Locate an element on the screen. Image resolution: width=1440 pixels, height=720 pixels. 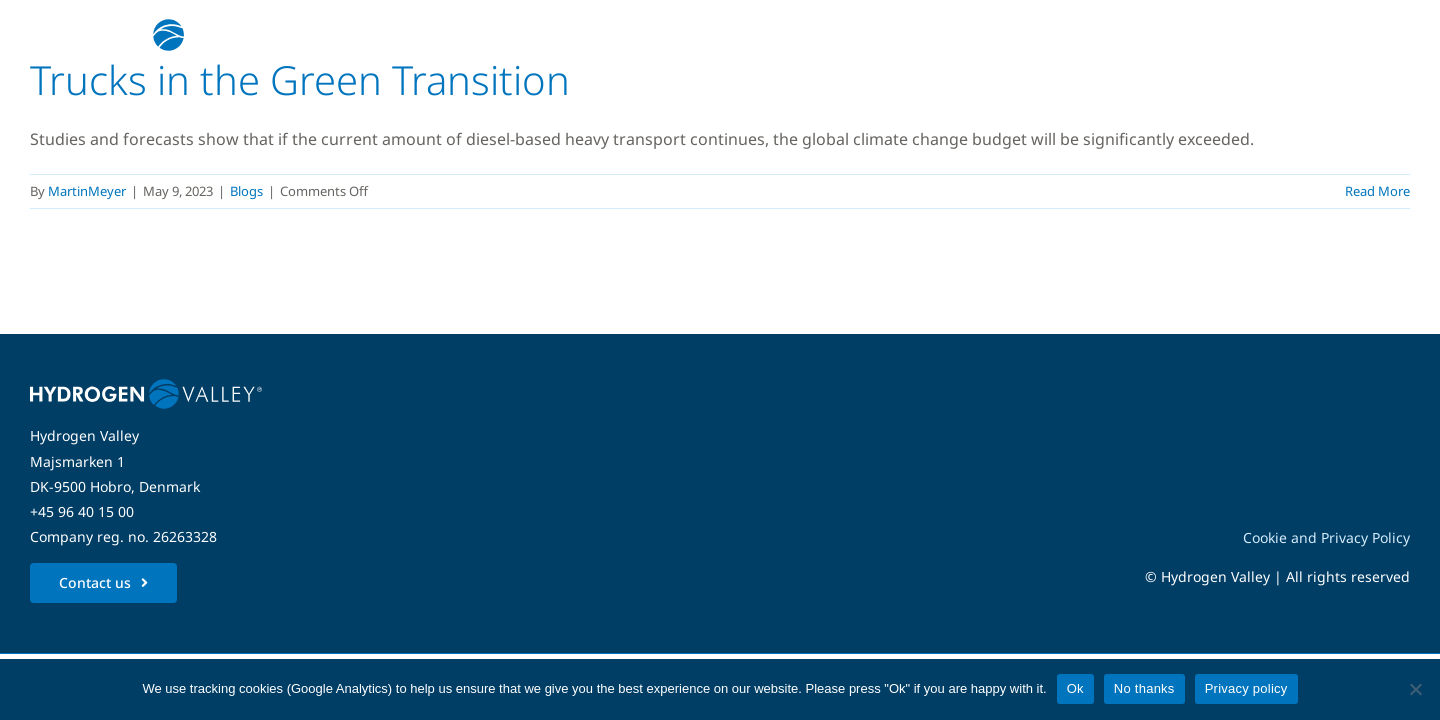
Cookie and Privacy Policy is located at coordinates (1326, 537).